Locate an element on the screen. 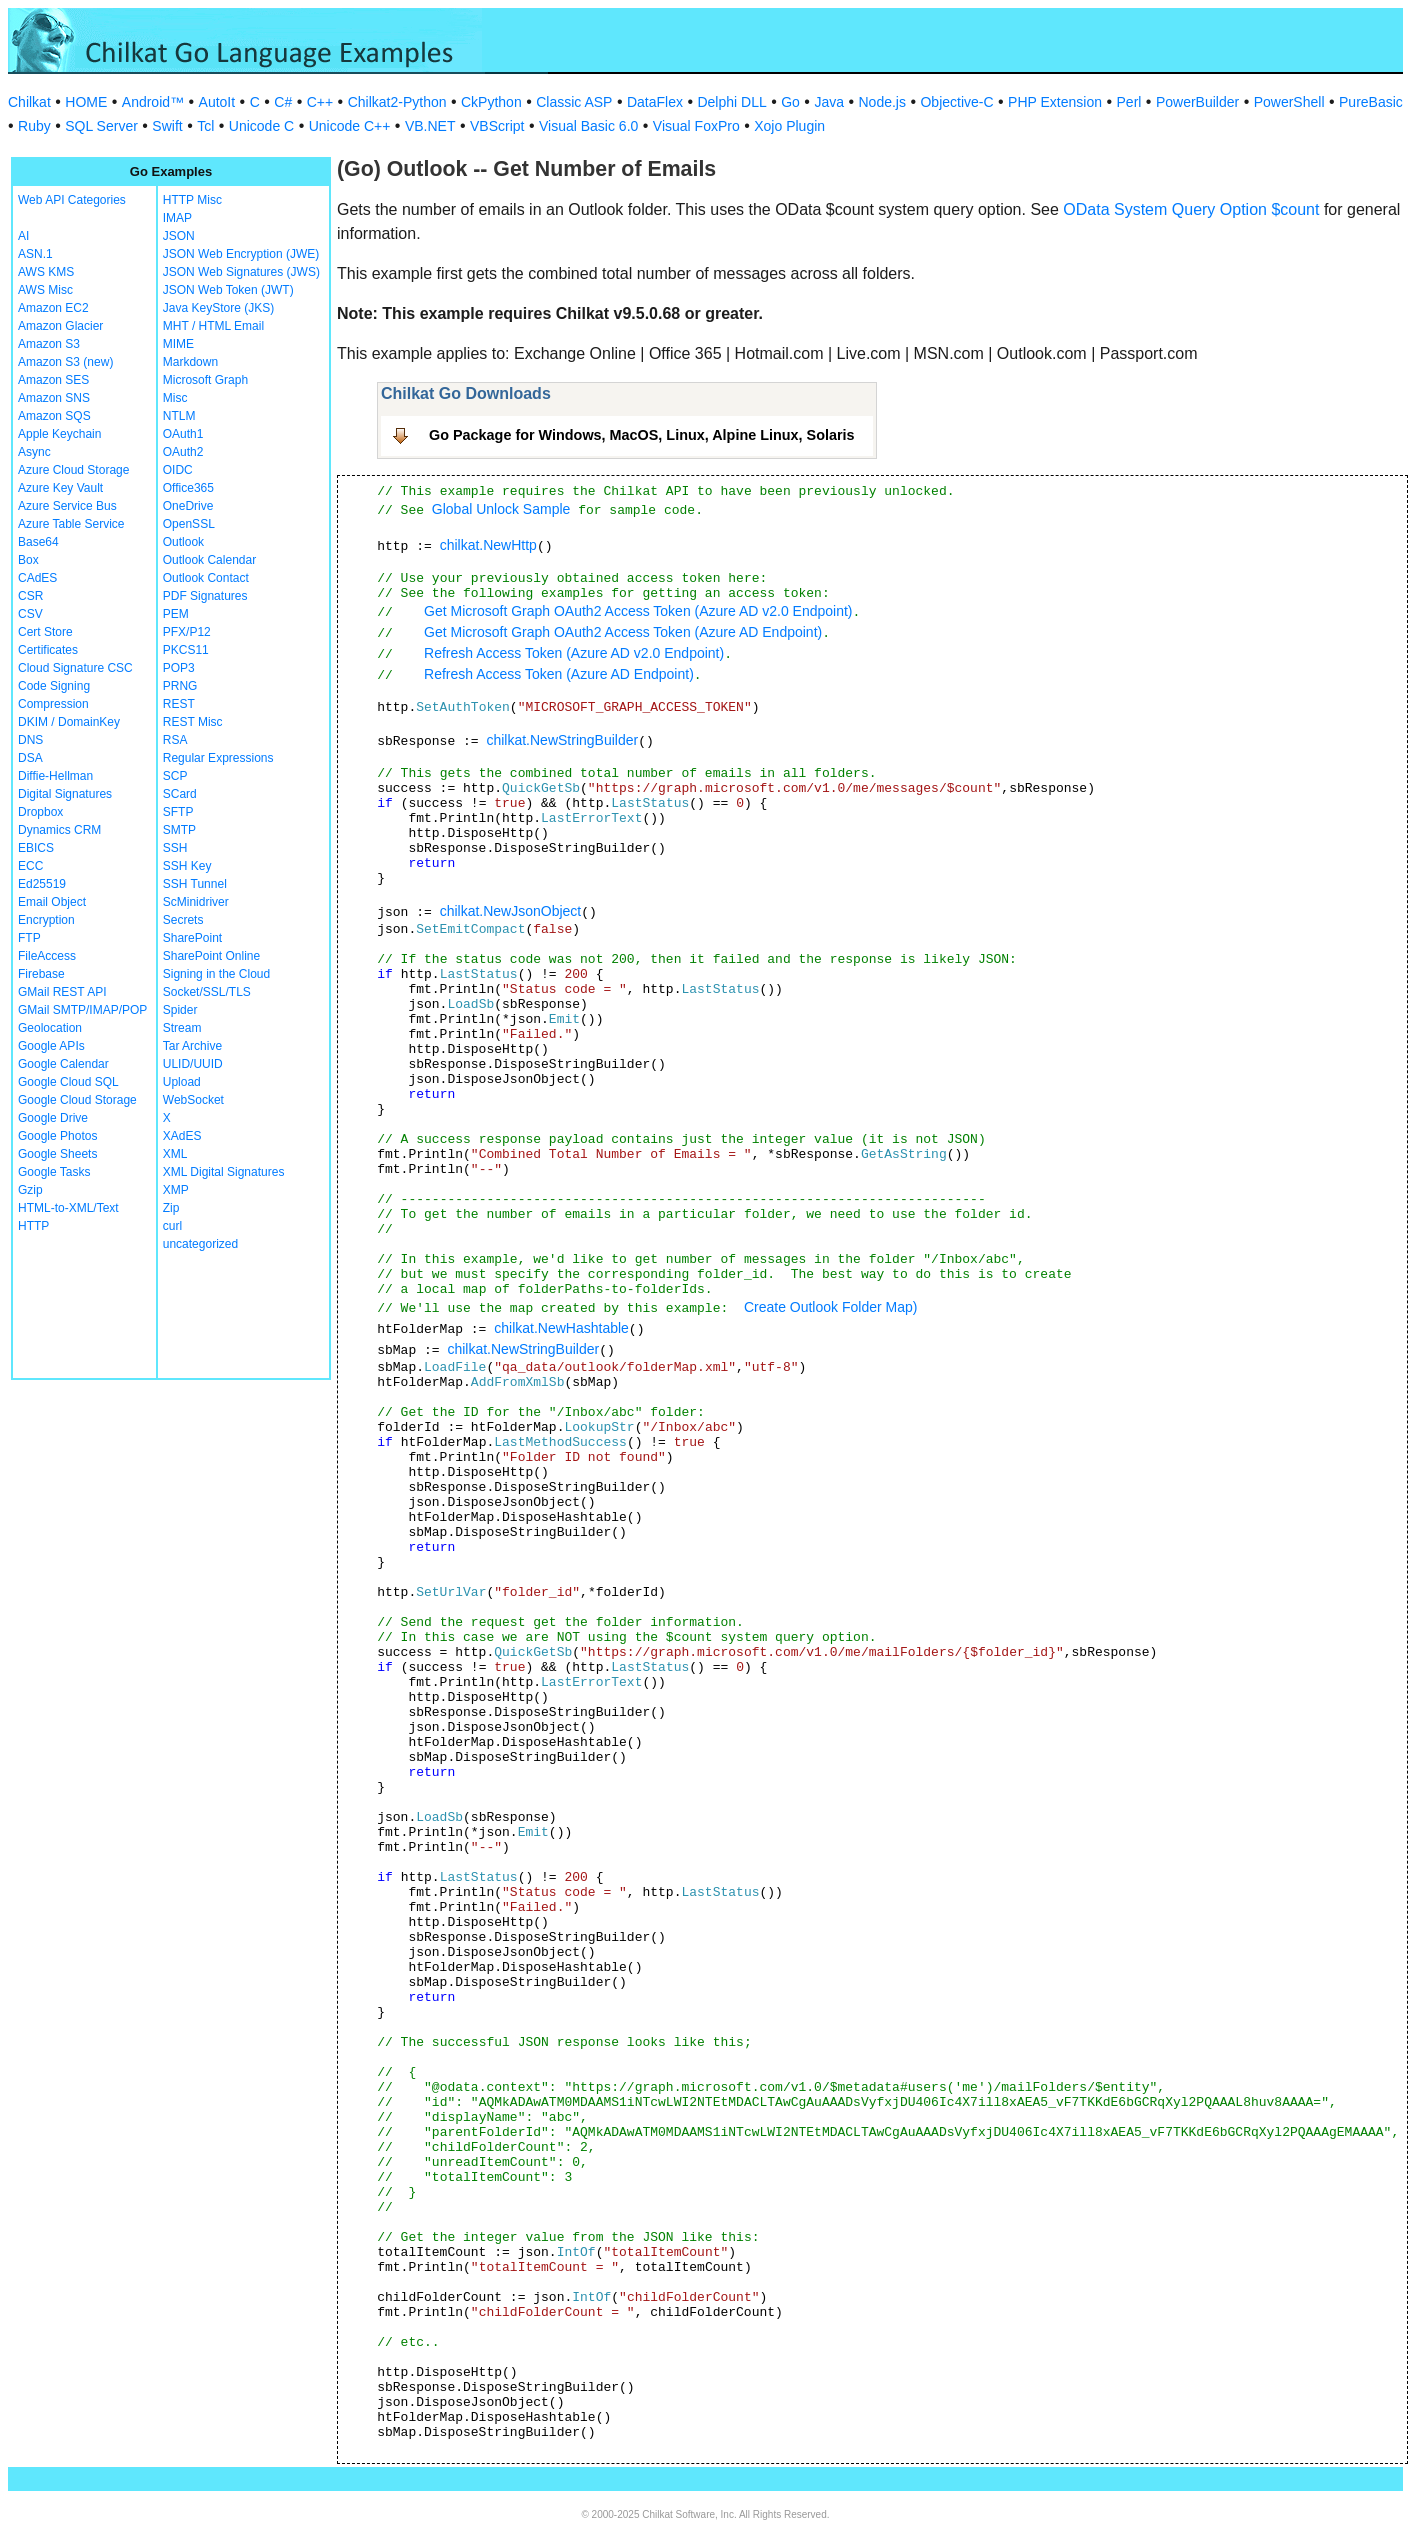  Android™ is located at coordinates (153, 102).